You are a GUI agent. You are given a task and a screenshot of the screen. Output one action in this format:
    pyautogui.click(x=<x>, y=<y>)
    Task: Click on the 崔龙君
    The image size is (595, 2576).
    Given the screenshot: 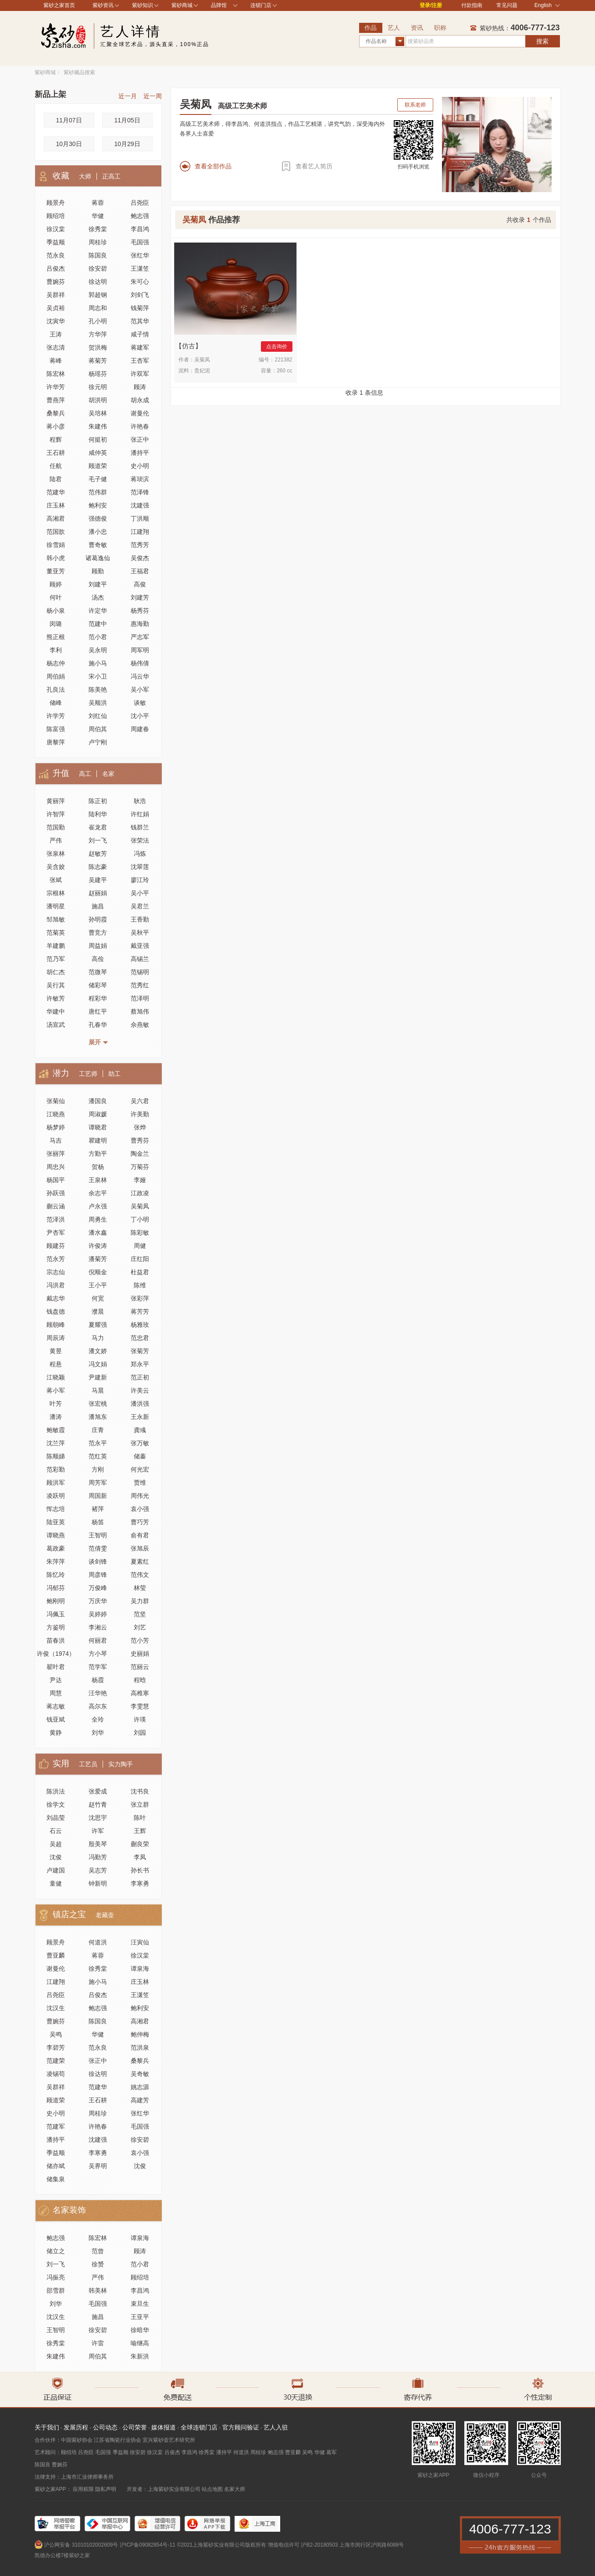 What is the action you would take?
    pyautogui.click(x=98, y=827)
    